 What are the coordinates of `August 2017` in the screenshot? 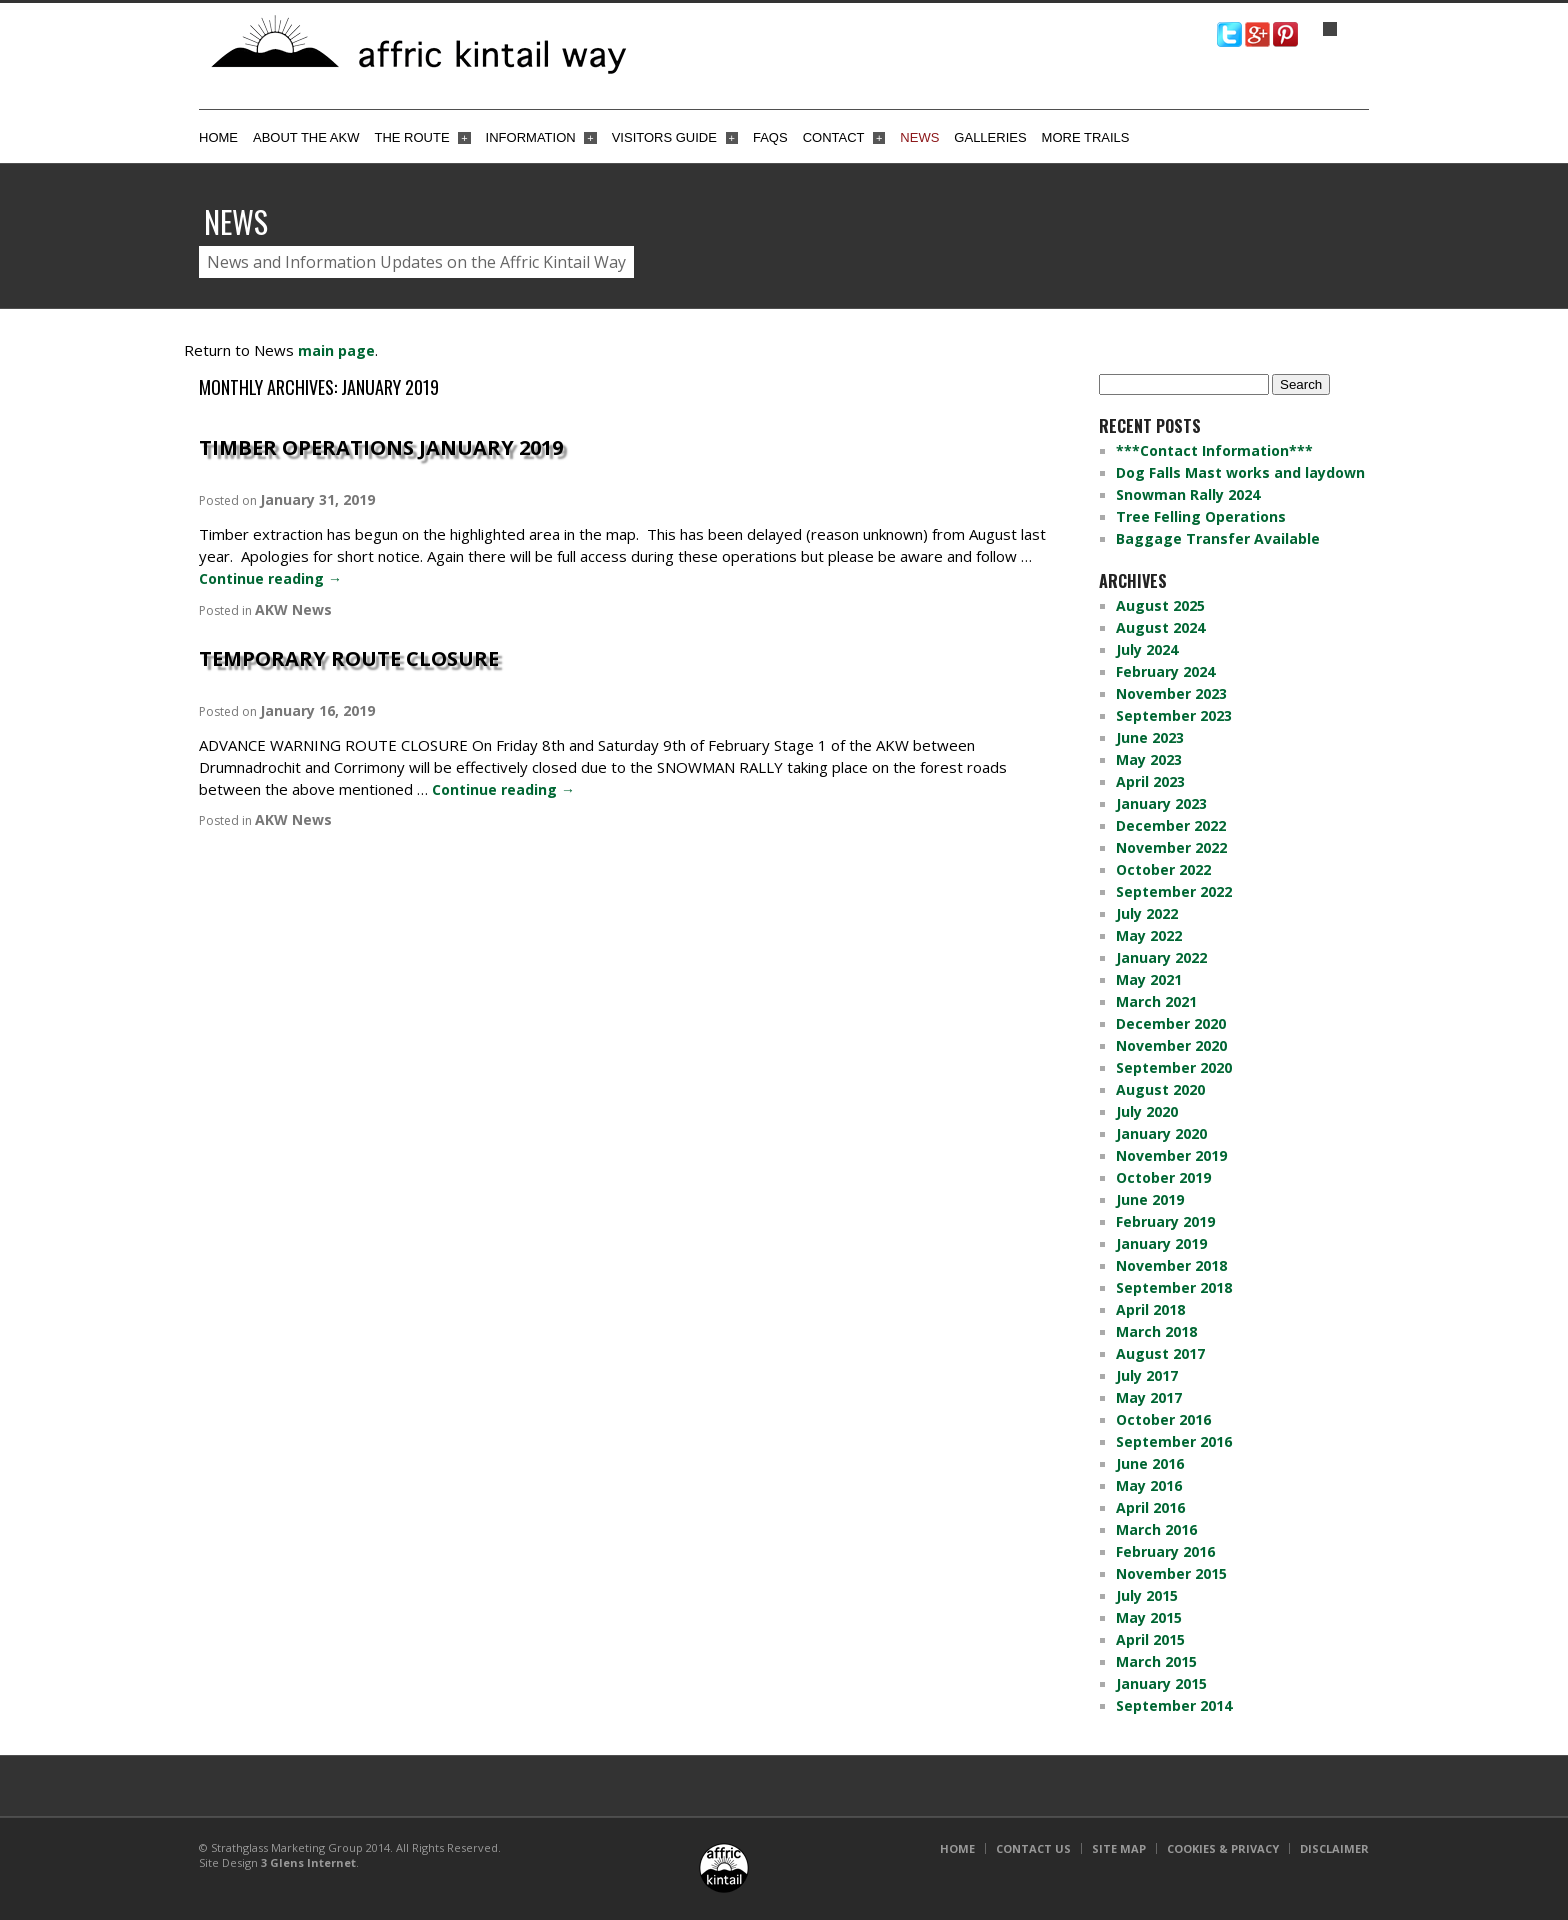 It's located at (1160, 1353).